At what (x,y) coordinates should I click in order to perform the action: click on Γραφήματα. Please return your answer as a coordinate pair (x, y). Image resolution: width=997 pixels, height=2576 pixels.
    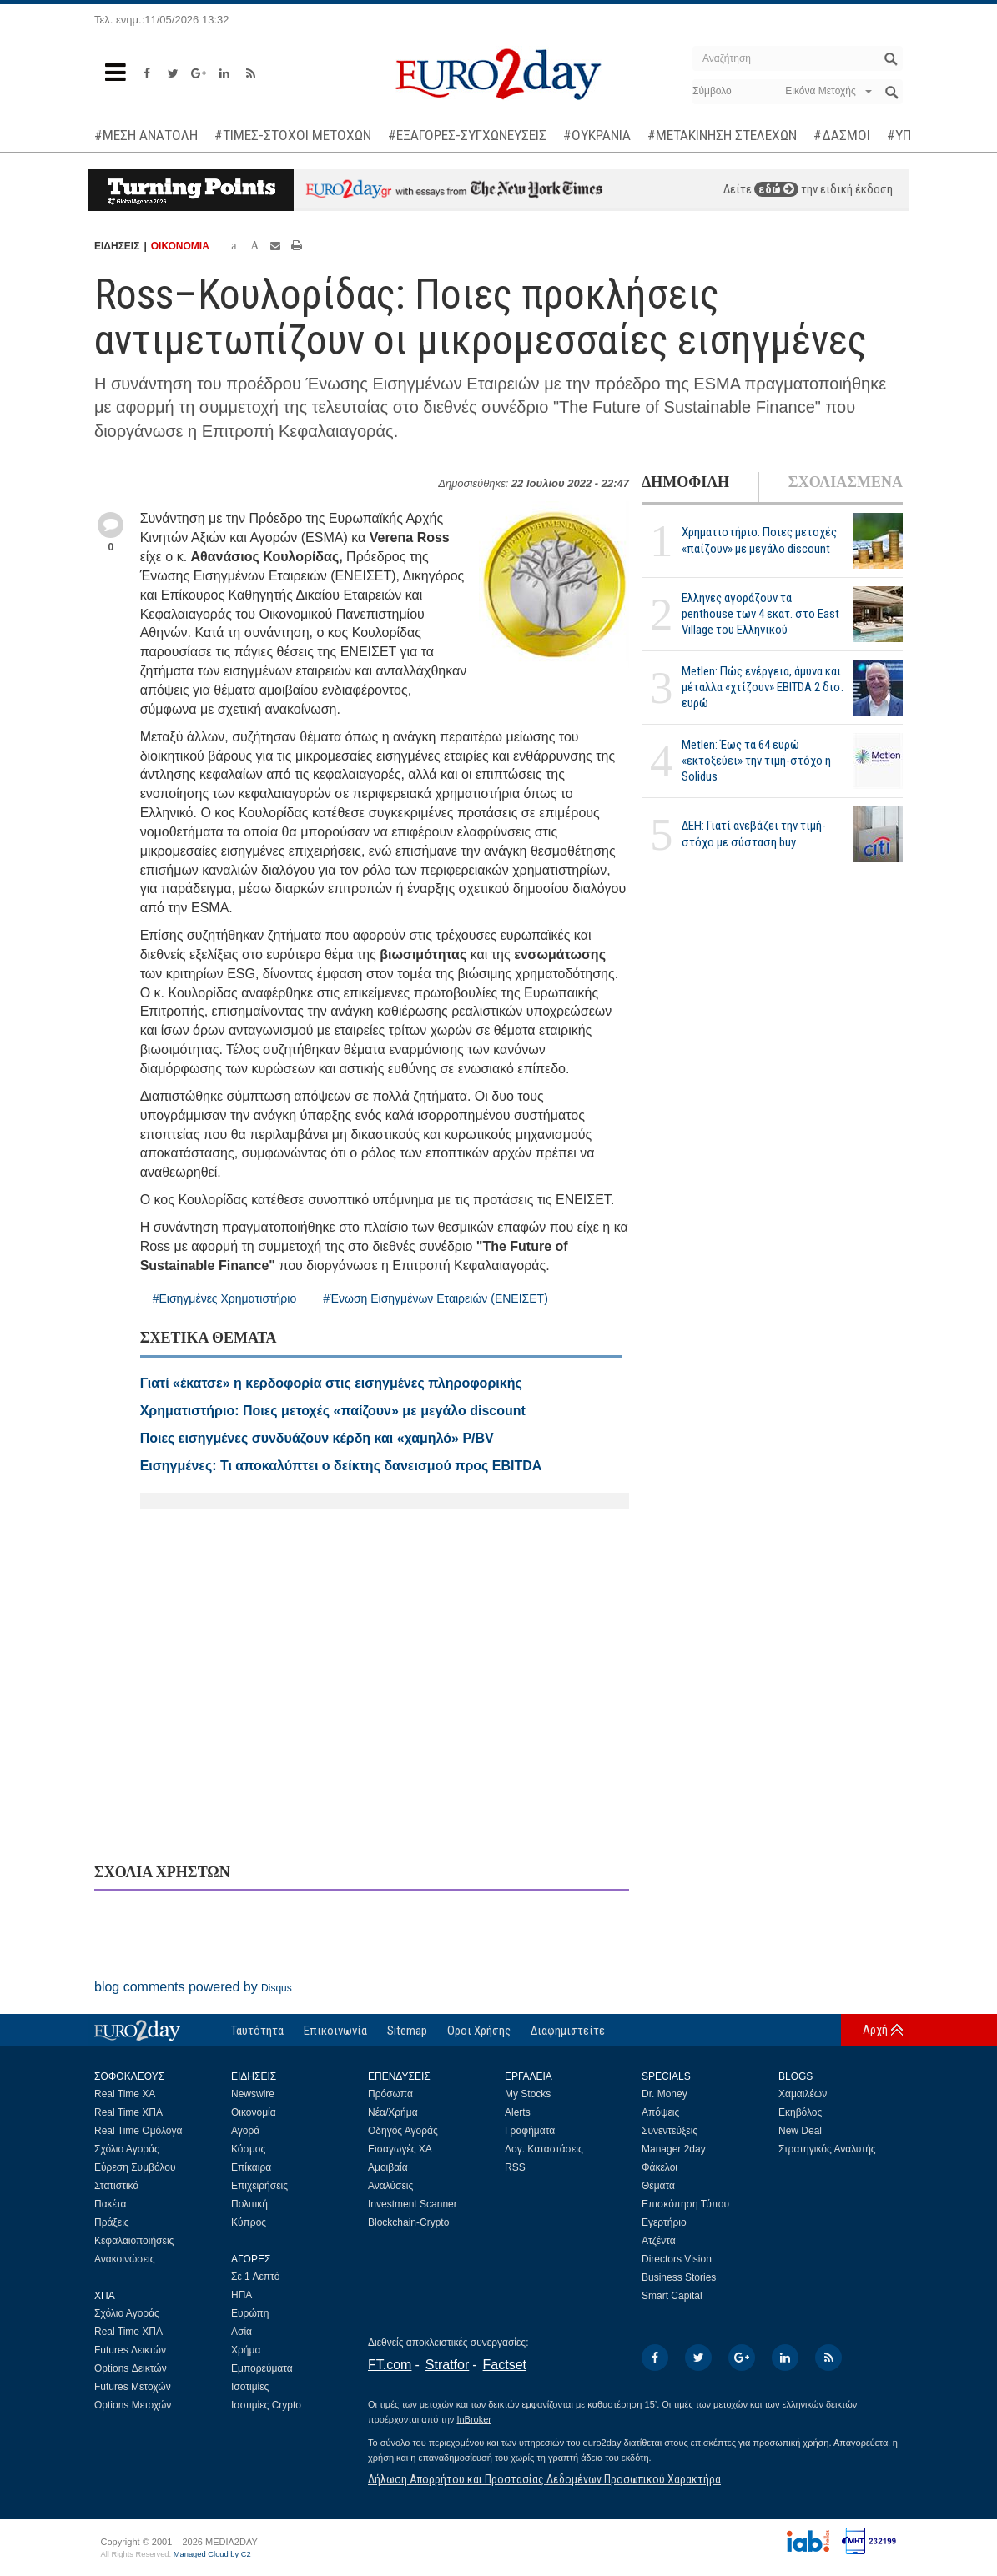
    Looking at the image, I should click on (530, 2131).